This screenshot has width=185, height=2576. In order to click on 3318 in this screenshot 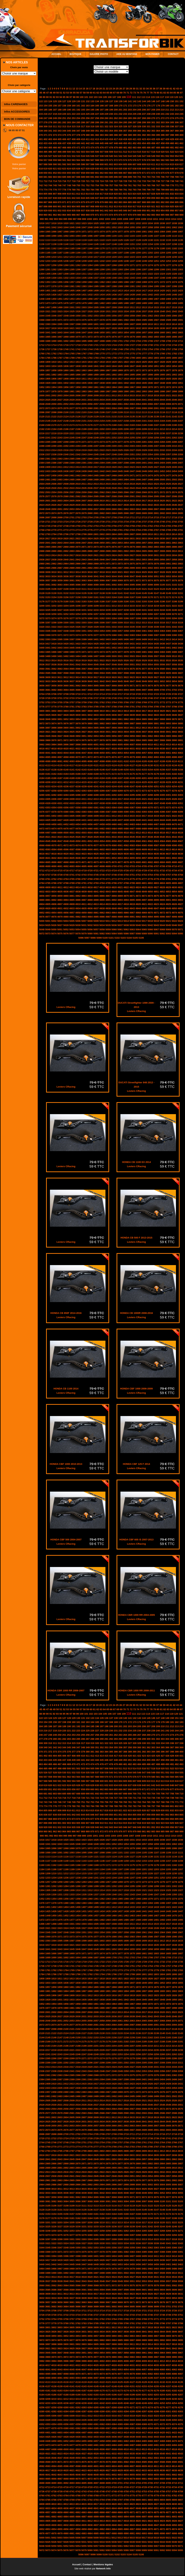, I will do `click(174, 622)`.